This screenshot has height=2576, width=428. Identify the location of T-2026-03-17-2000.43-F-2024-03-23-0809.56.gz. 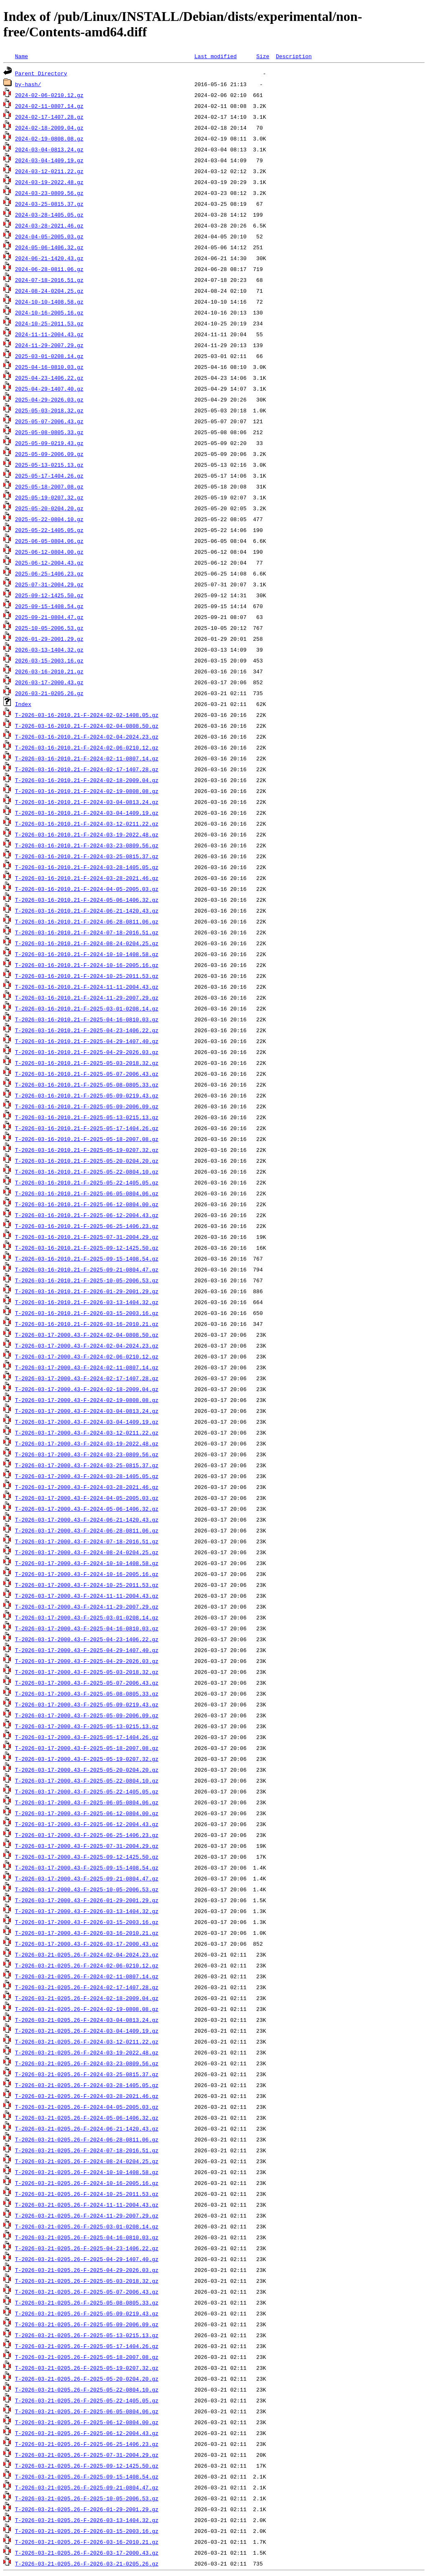
(86, 1454).